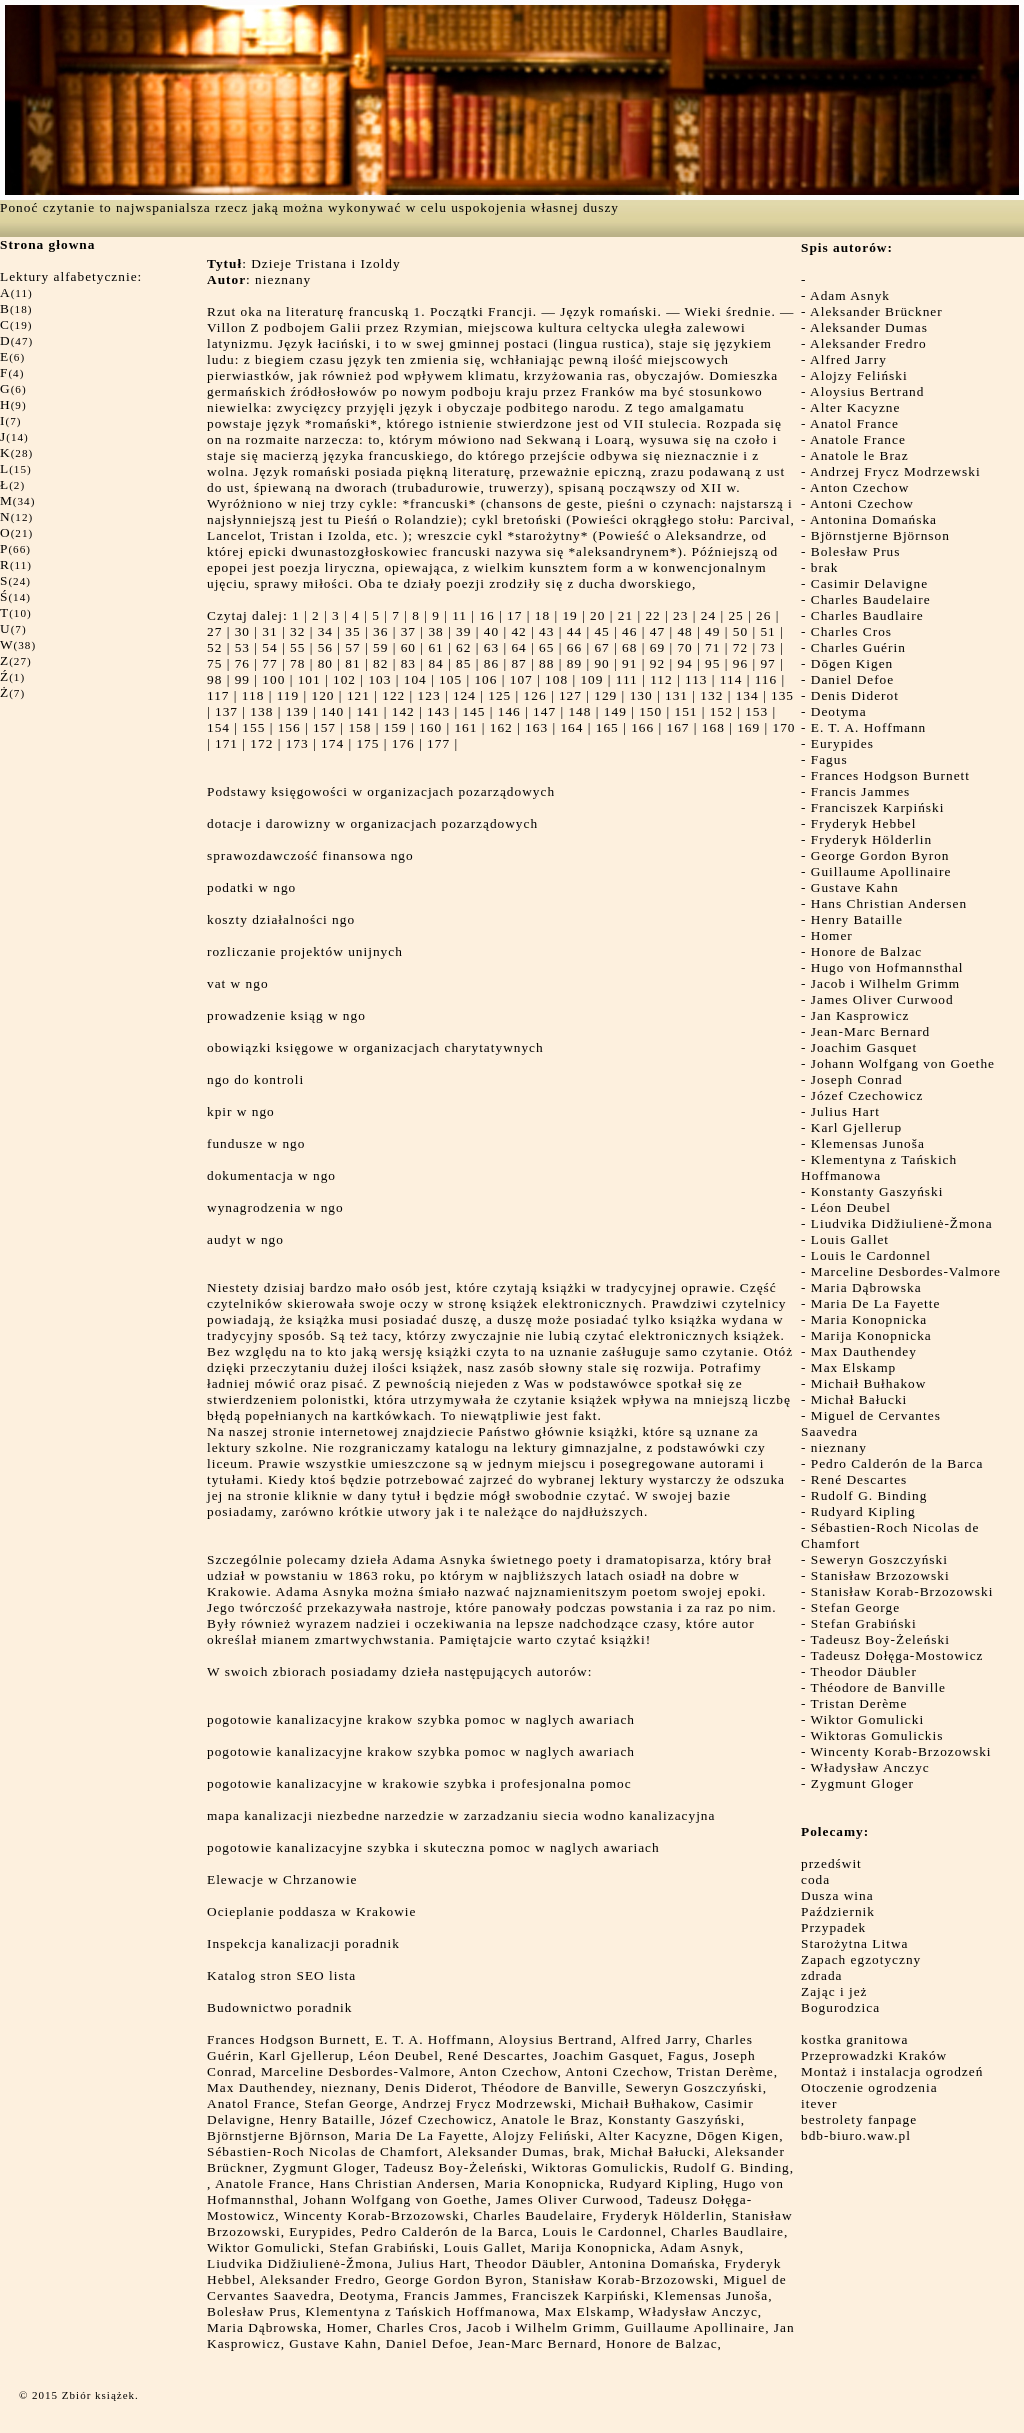  What do you see at coordinates (601, 663) in the screenshot?
I see `90` at bounding box center [601, 663].